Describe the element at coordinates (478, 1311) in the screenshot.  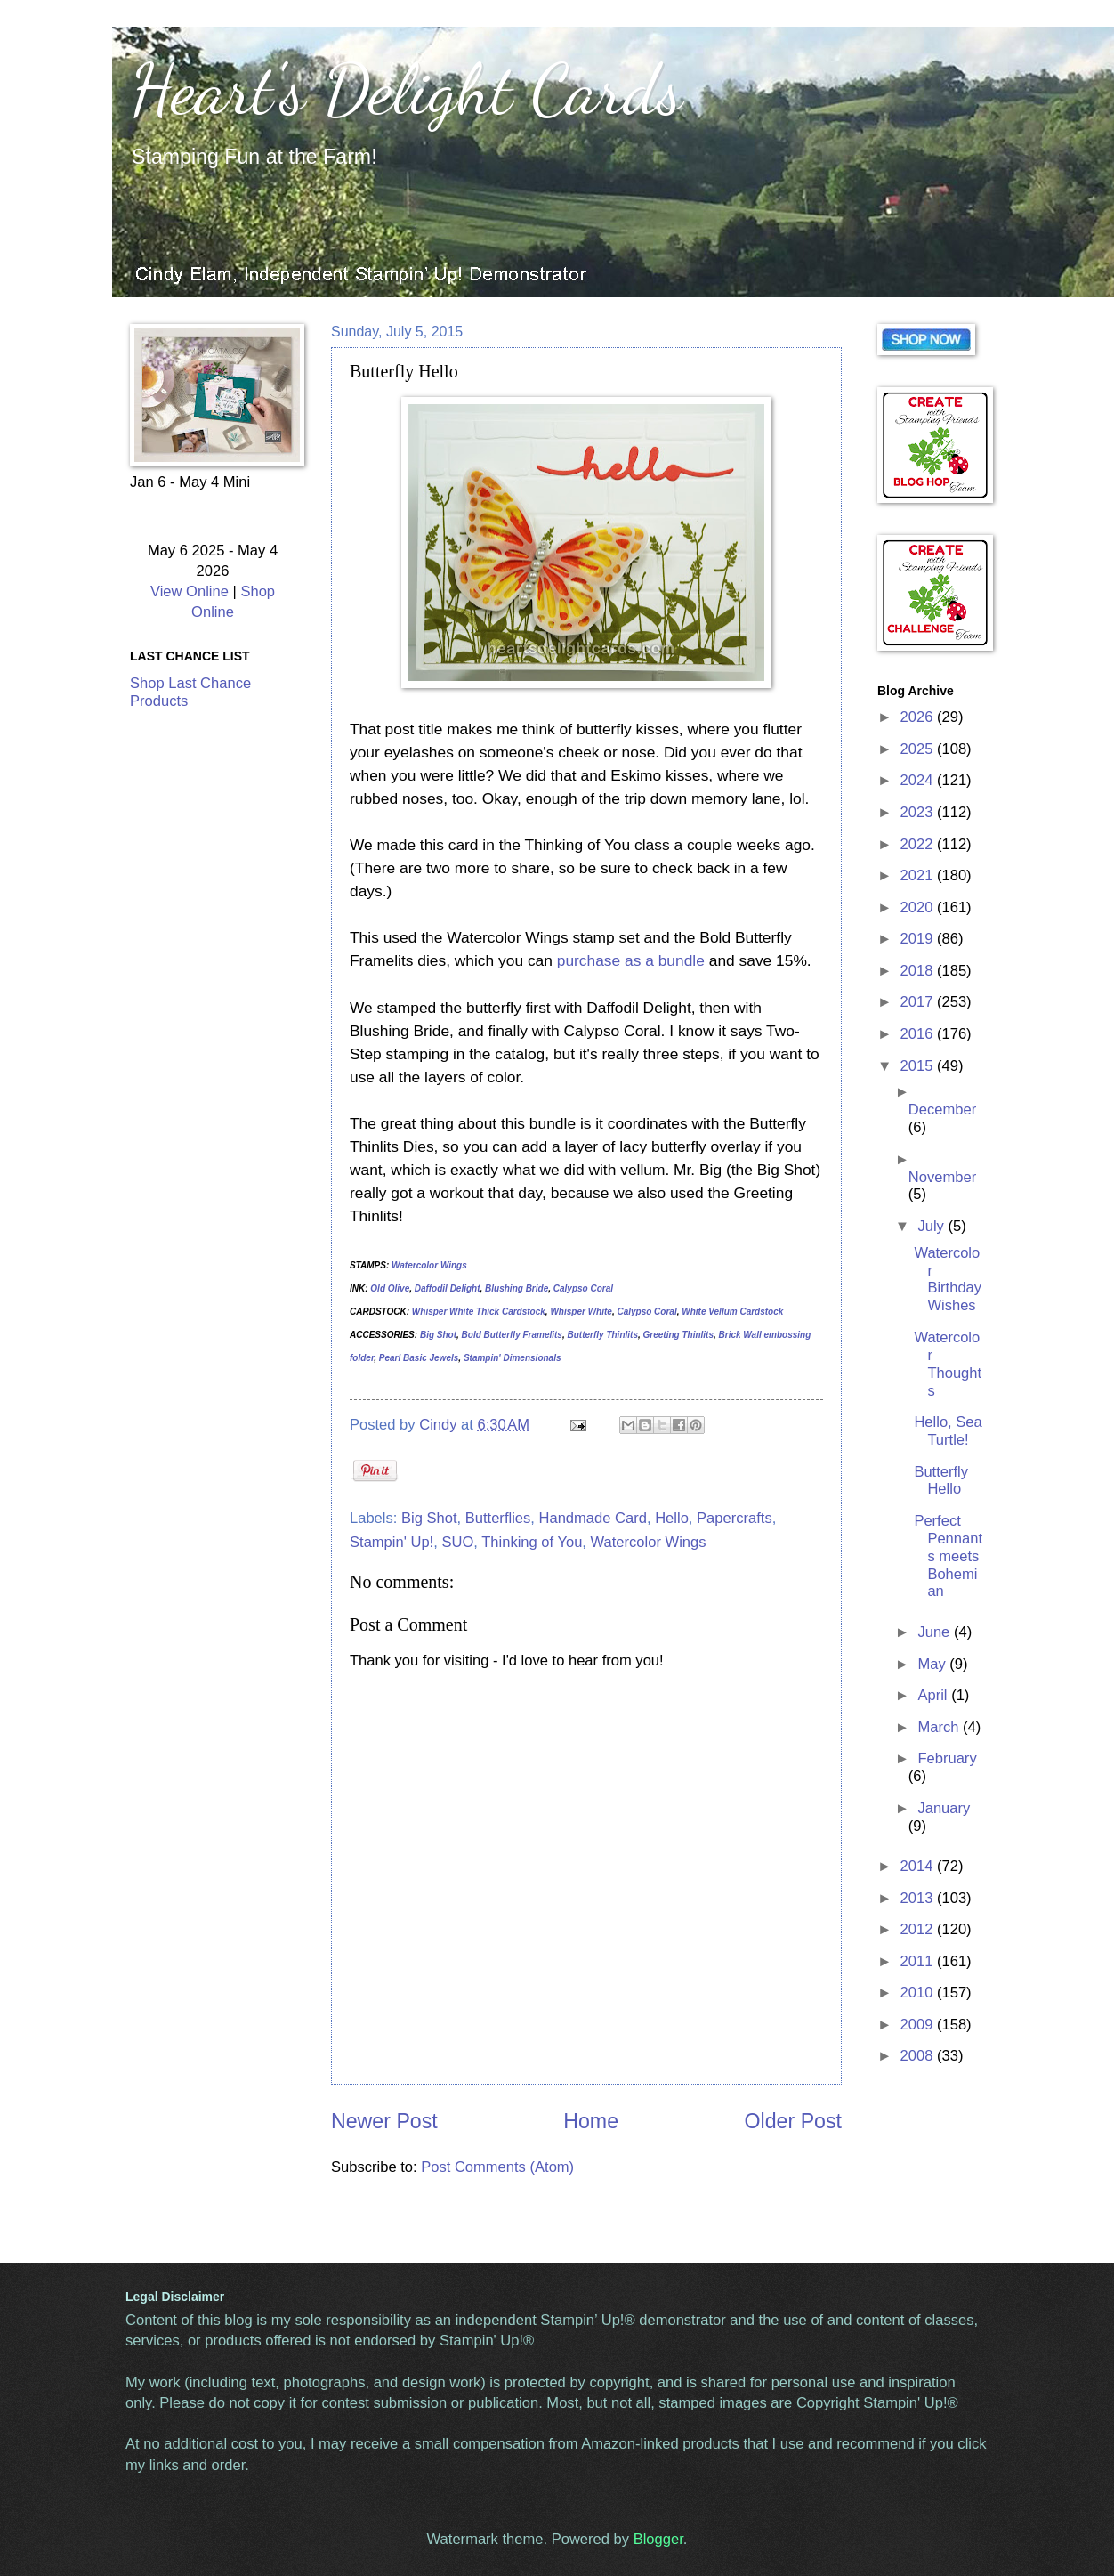
I see `Whisper White Thick Cardstock` at that location.